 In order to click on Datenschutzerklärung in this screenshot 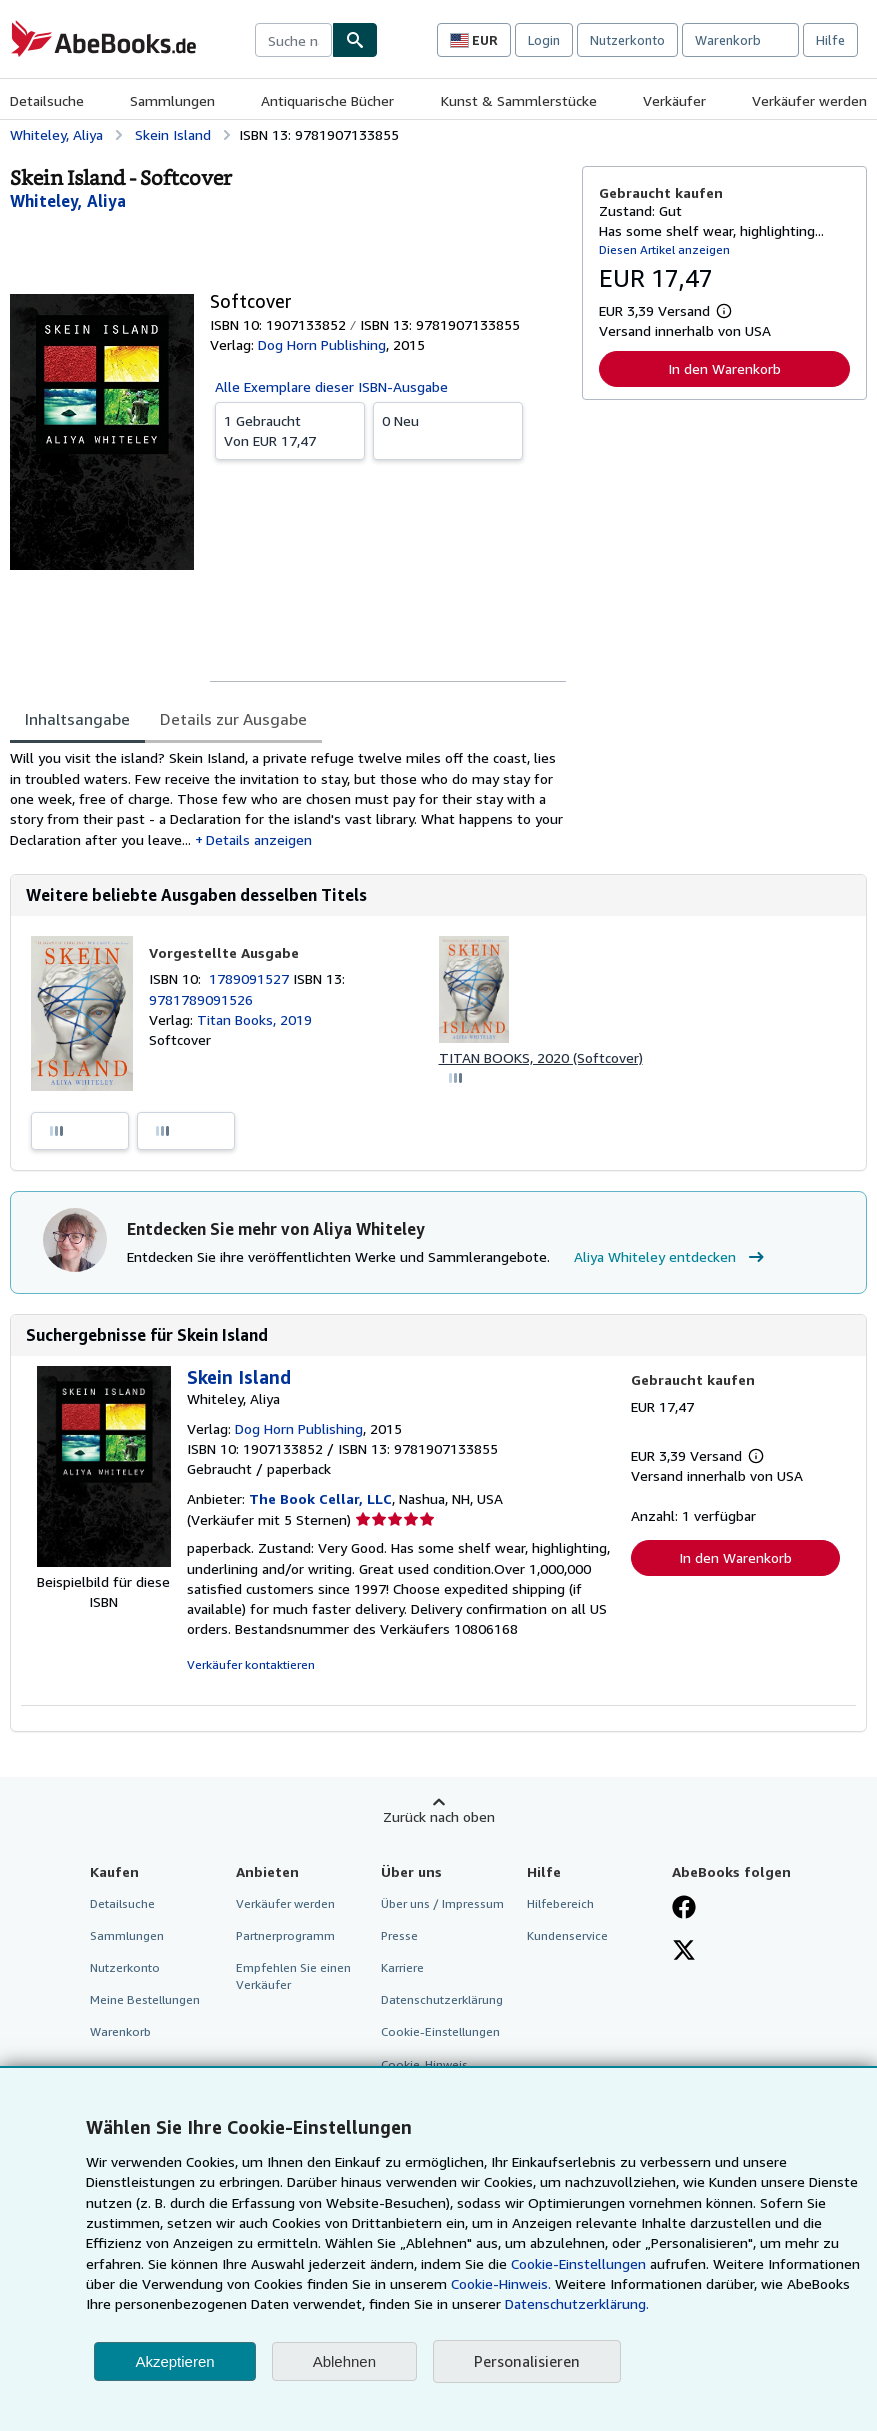, I will do `click(442, 1999)`.